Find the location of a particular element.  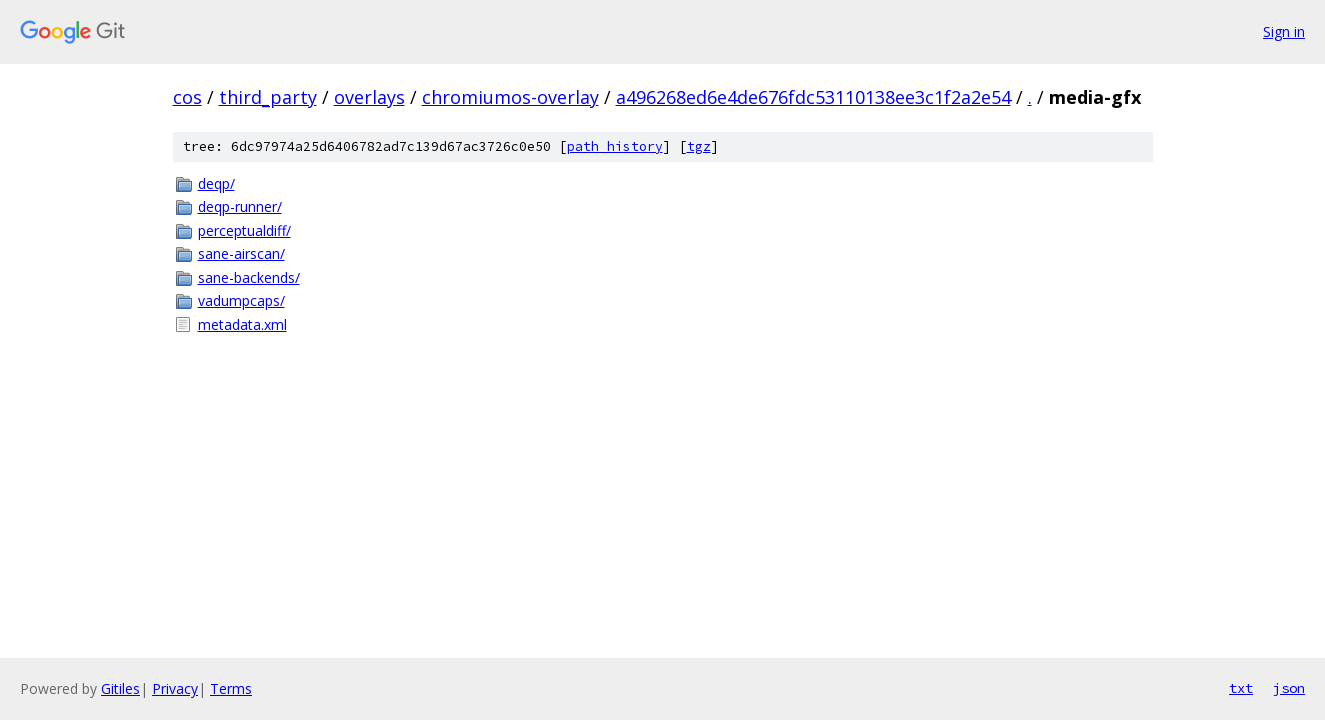

deqp/ is located at coordinates (216, 183).